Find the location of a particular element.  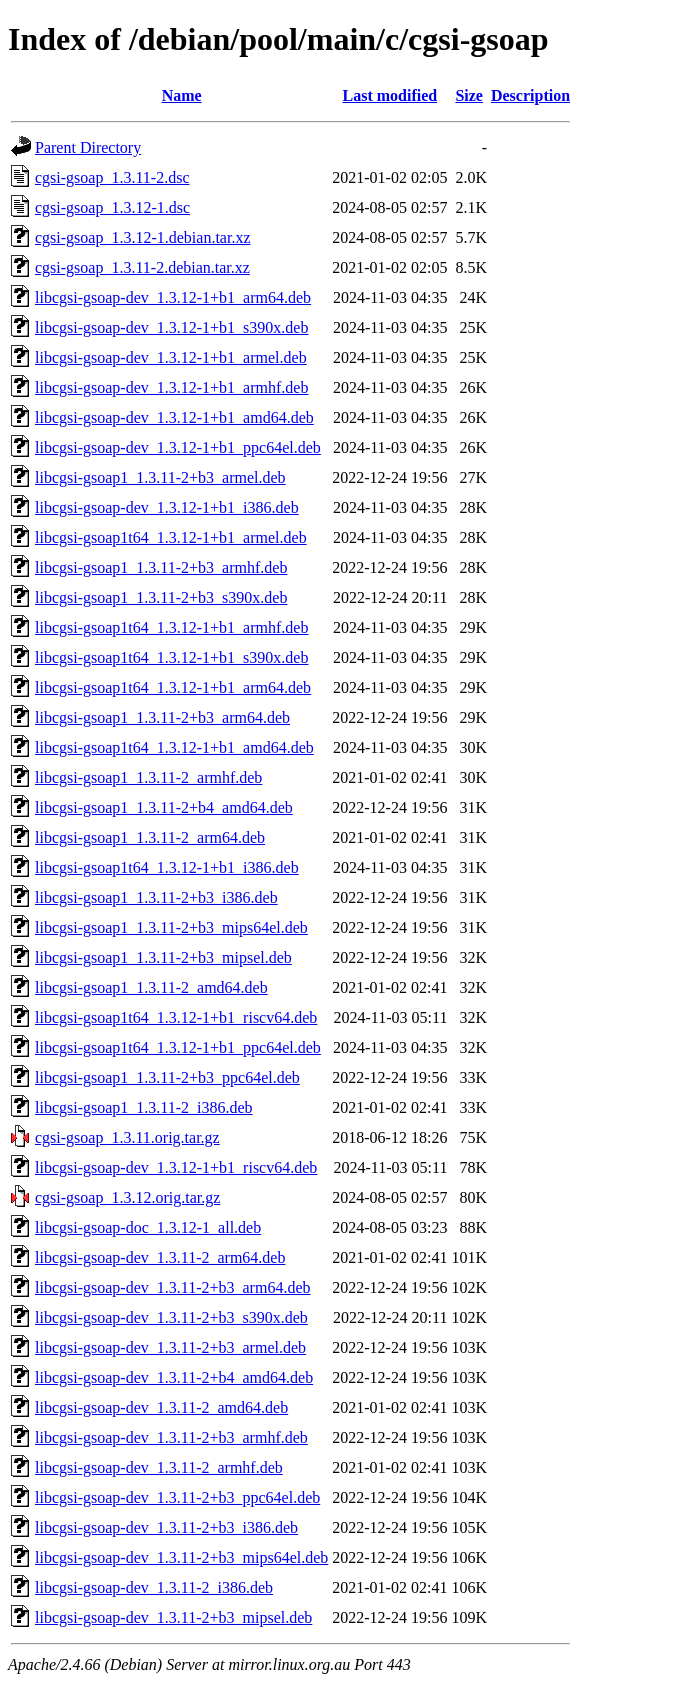

libcgsi-gsoap-dev_1.3.11-2+b3_arm64.deb is located at coordinates (172, 1287).